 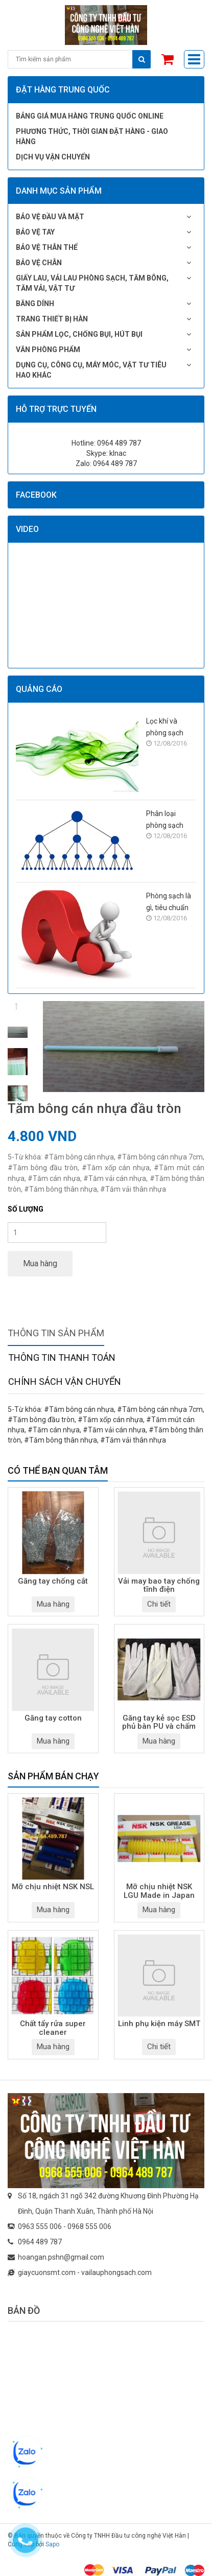 What do you see at coordinates (25, 1209) in the screenshot?
I see `Số lượng` at bounding box center [25, 1209].